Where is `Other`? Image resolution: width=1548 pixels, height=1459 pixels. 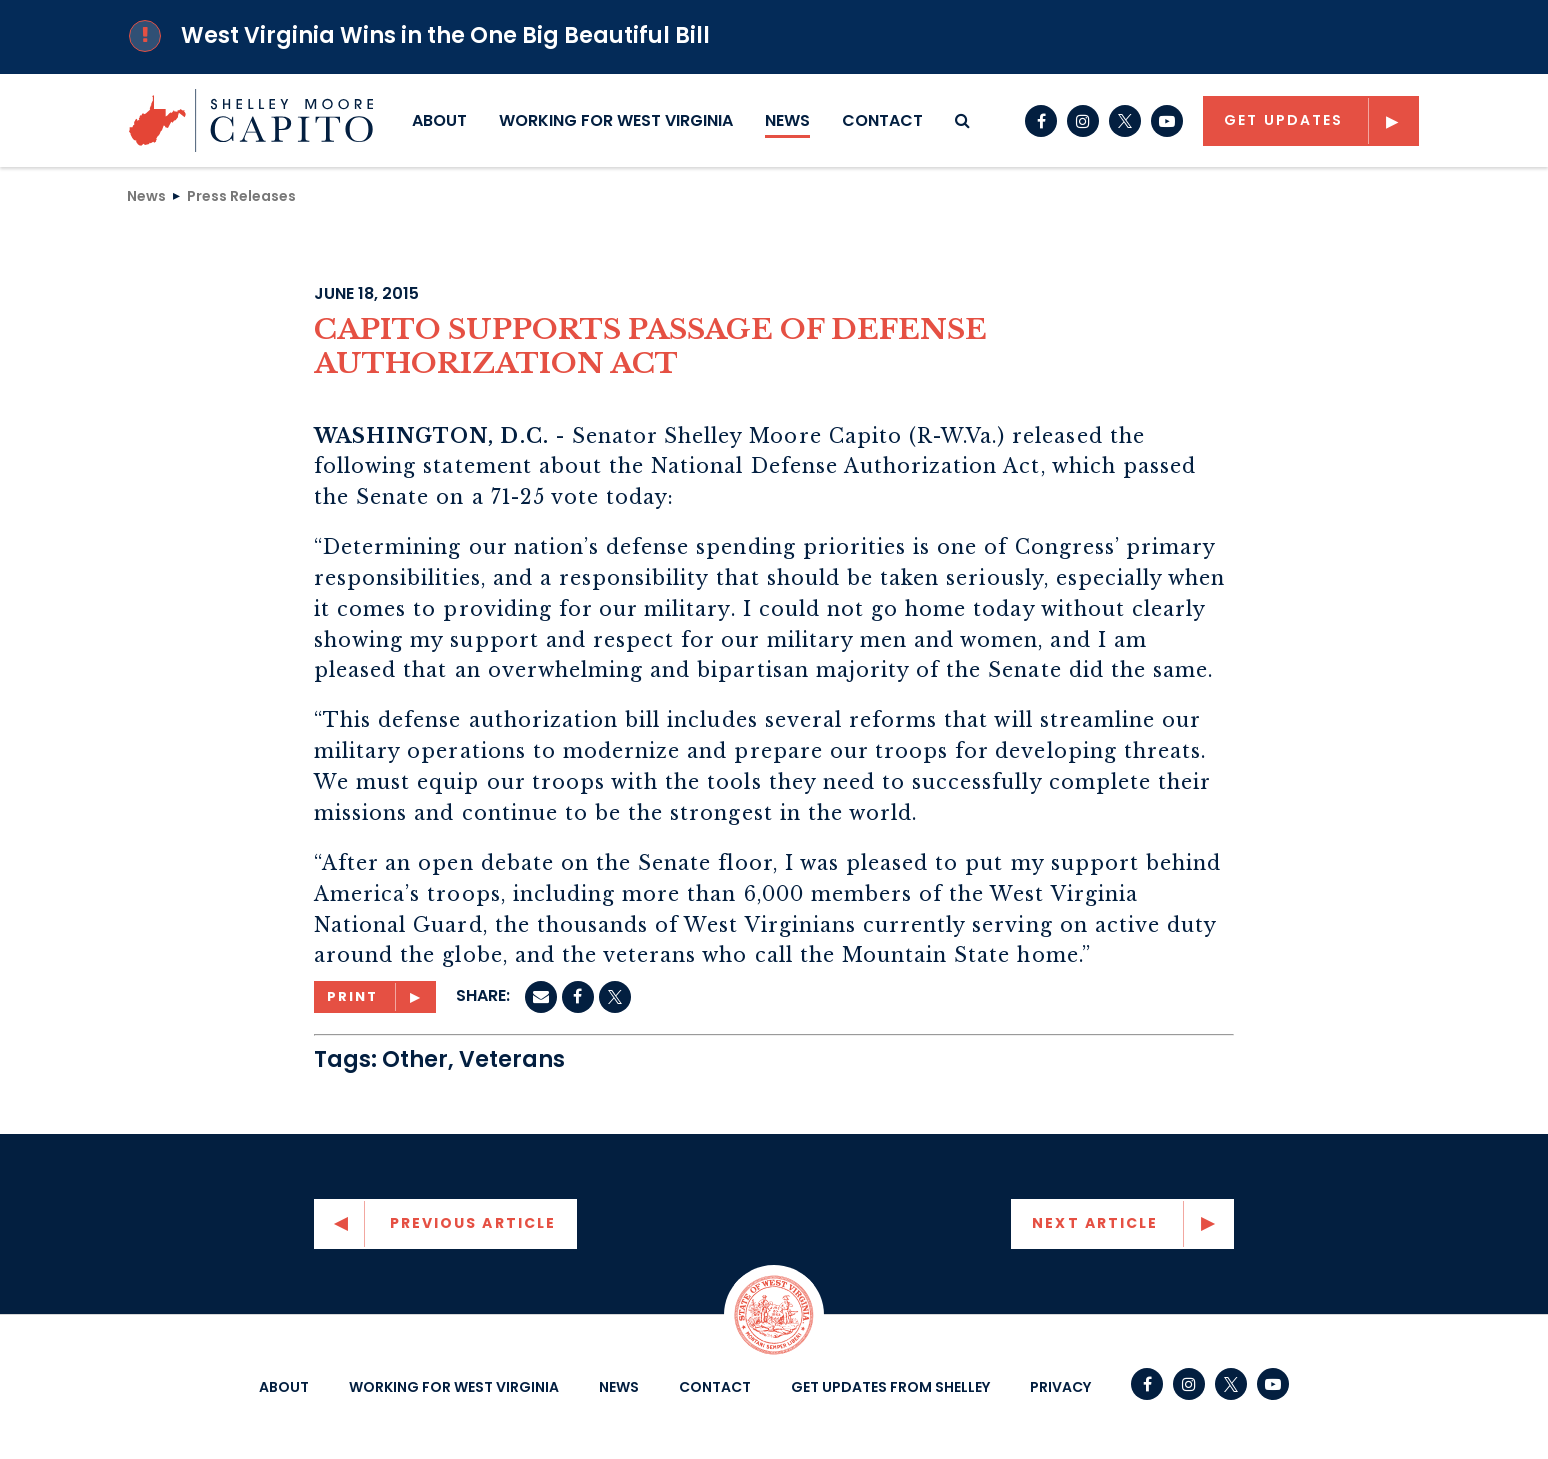
Other is located at coordinates (415, 1059).